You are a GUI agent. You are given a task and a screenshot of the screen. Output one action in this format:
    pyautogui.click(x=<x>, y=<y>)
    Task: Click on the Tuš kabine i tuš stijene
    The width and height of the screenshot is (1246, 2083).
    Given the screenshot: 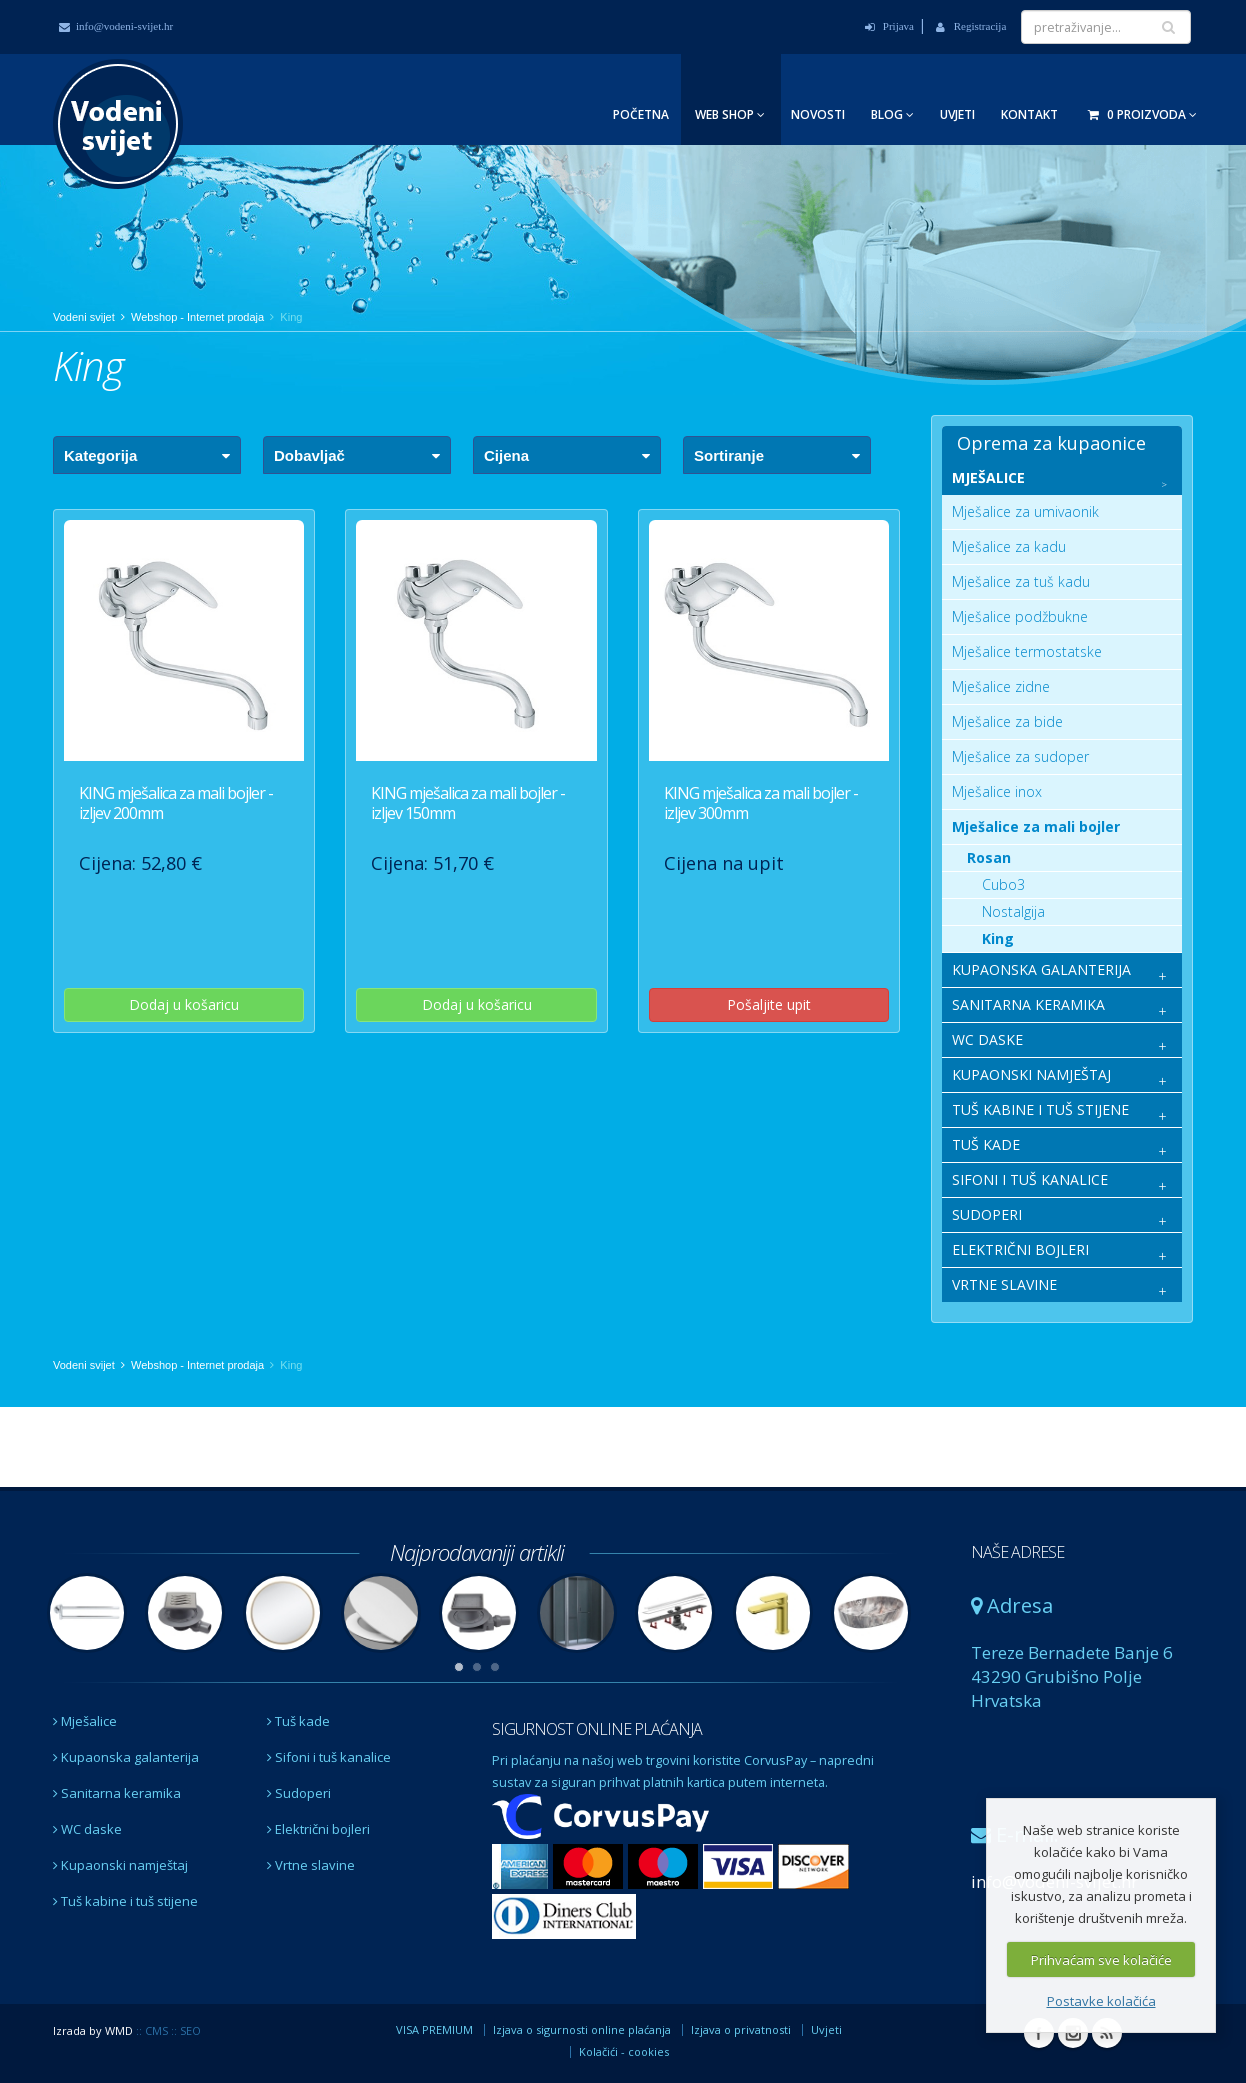 What is the action you would take?
    pyautogui.click(x=125, y=1901)
    